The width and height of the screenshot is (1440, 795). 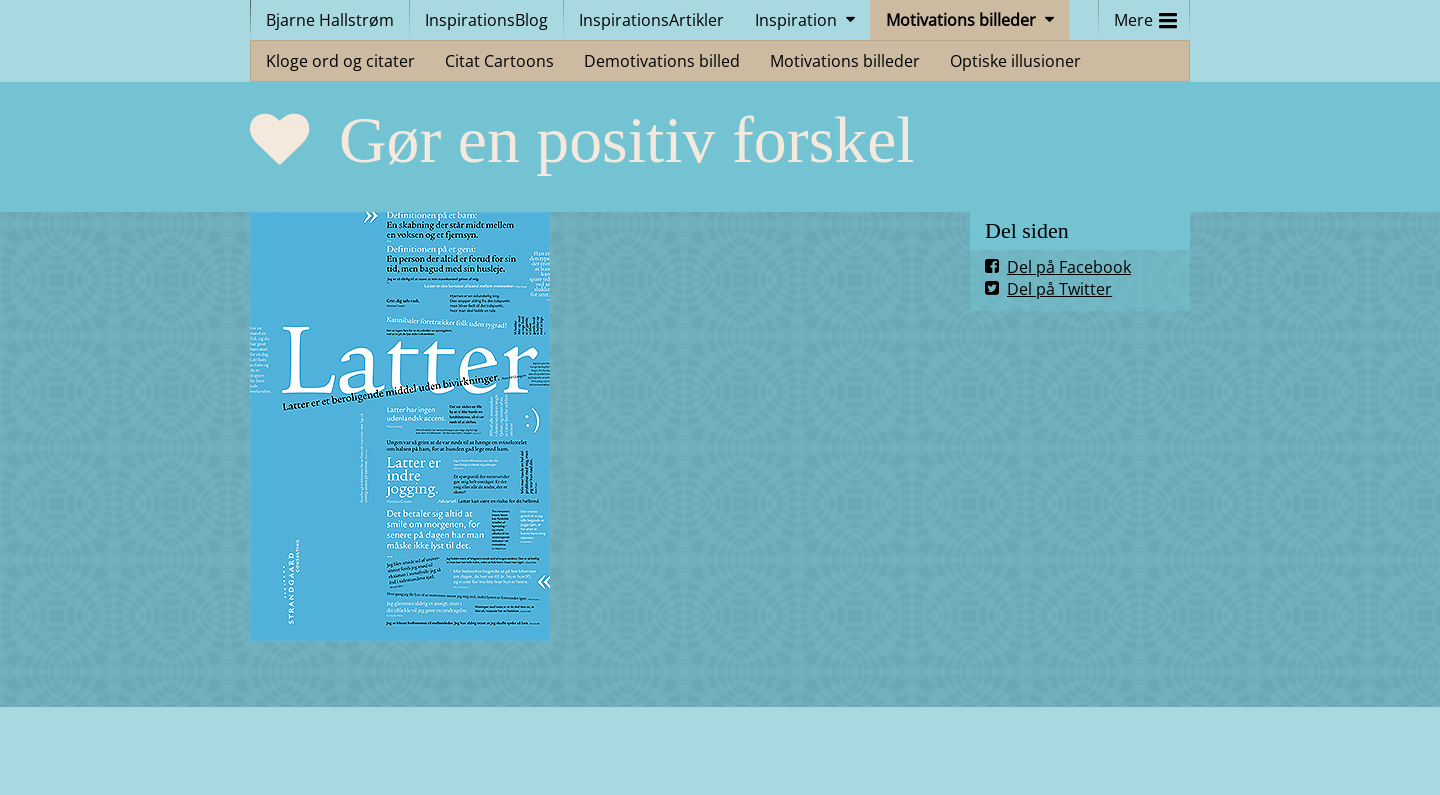 What do you see at coordinates (486, 20) in the screenshot?
I see `InspirationsBlog` at bounding box center [486, 20].